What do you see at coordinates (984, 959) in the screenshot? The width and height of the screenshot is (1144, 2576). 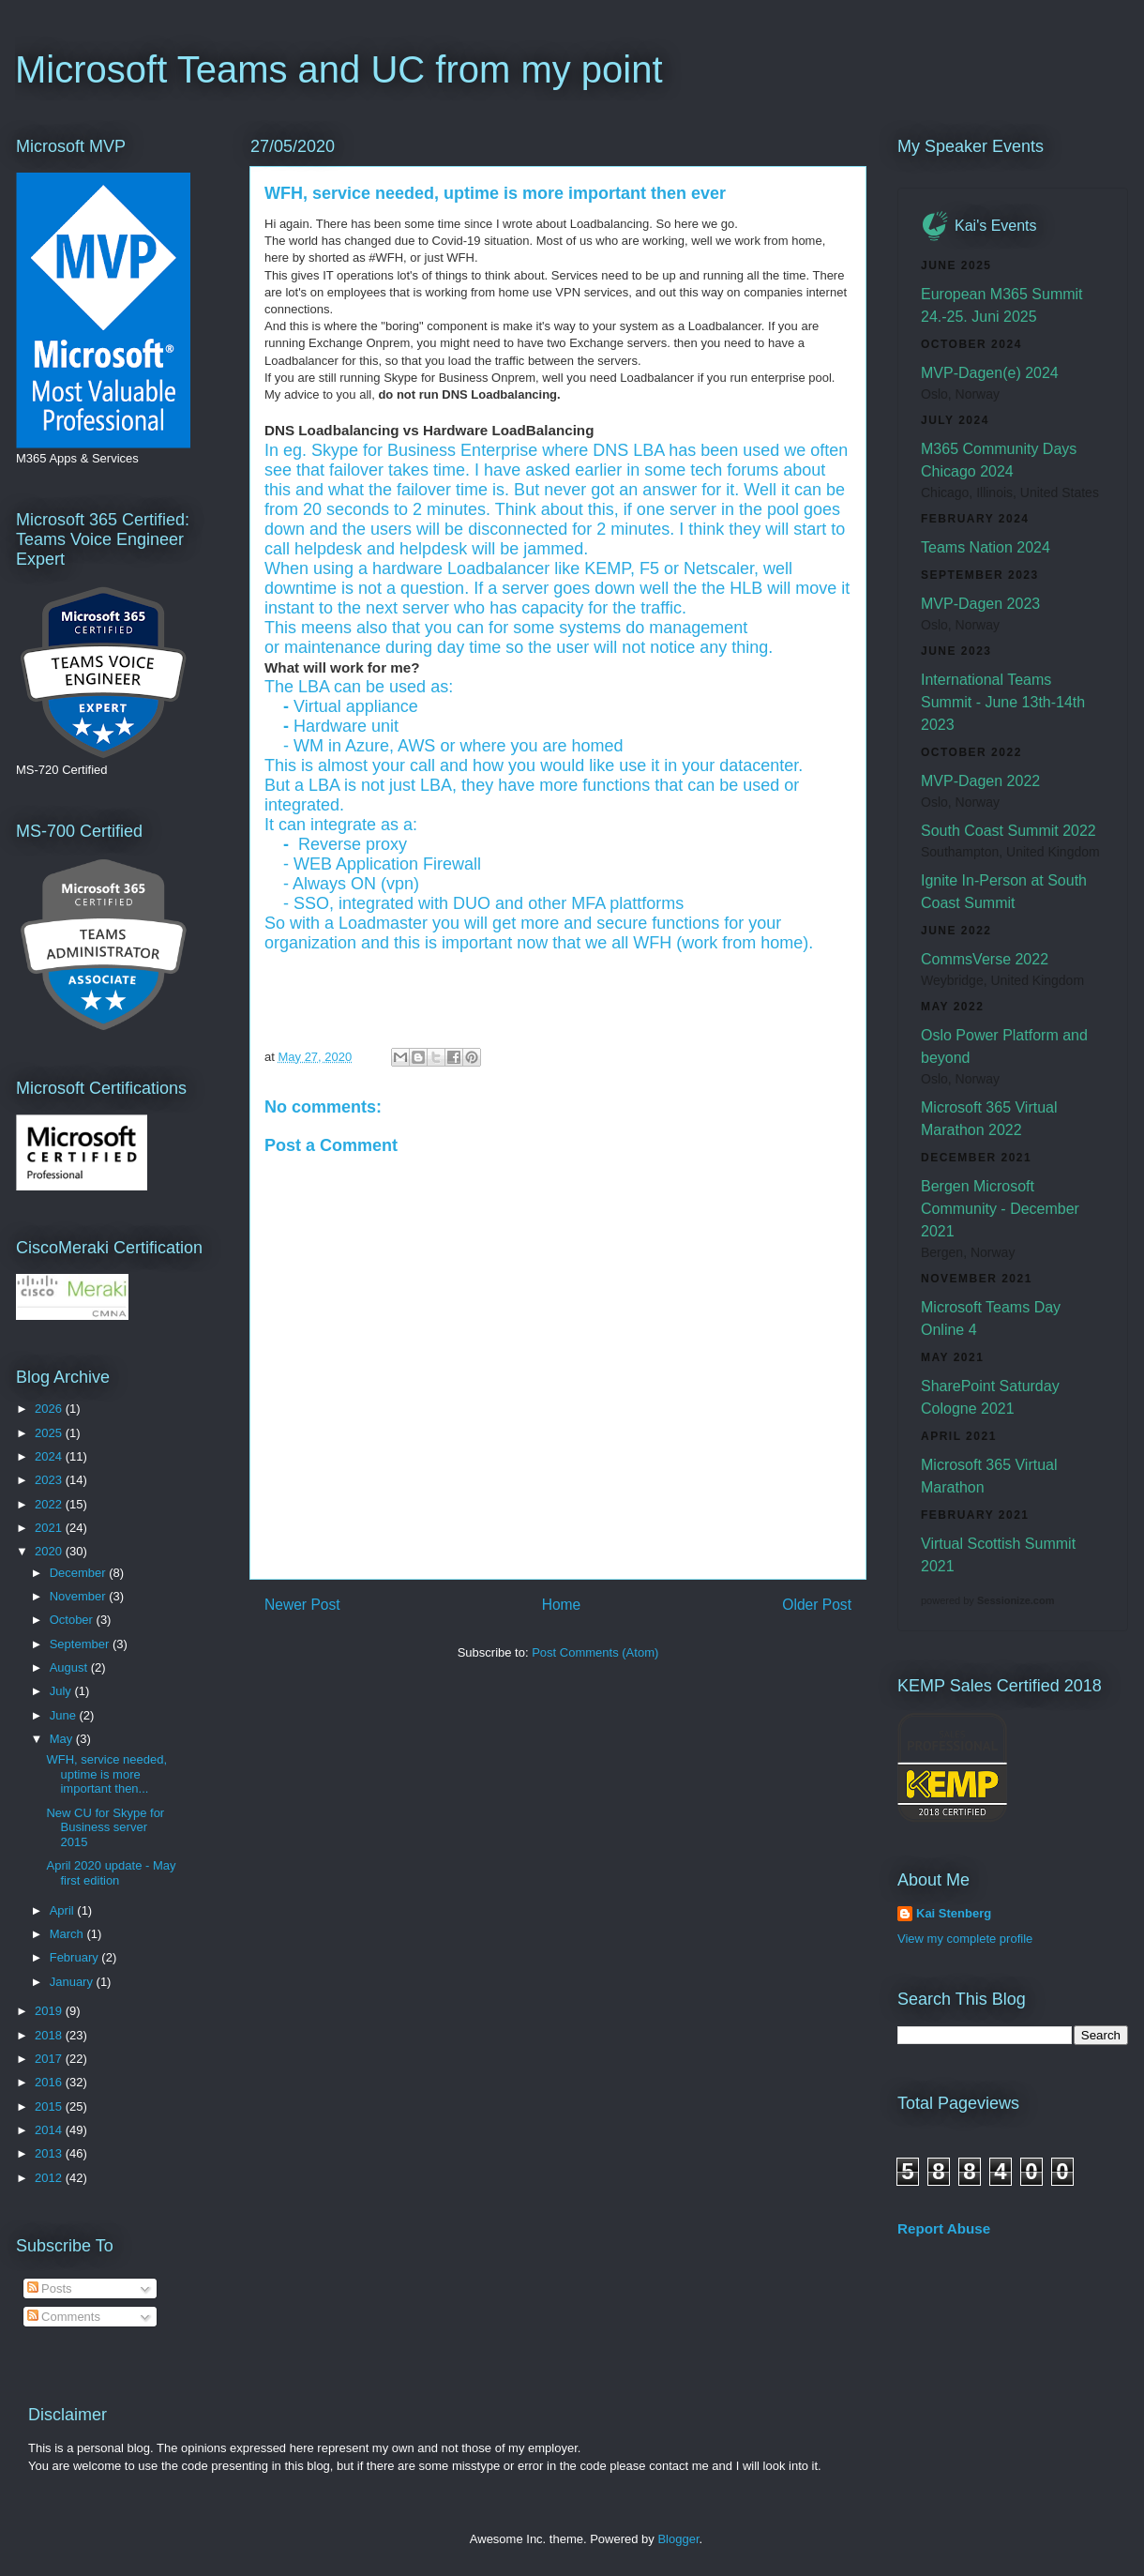 I see `CommsVerse 2022` at bounding box center [984, 959].